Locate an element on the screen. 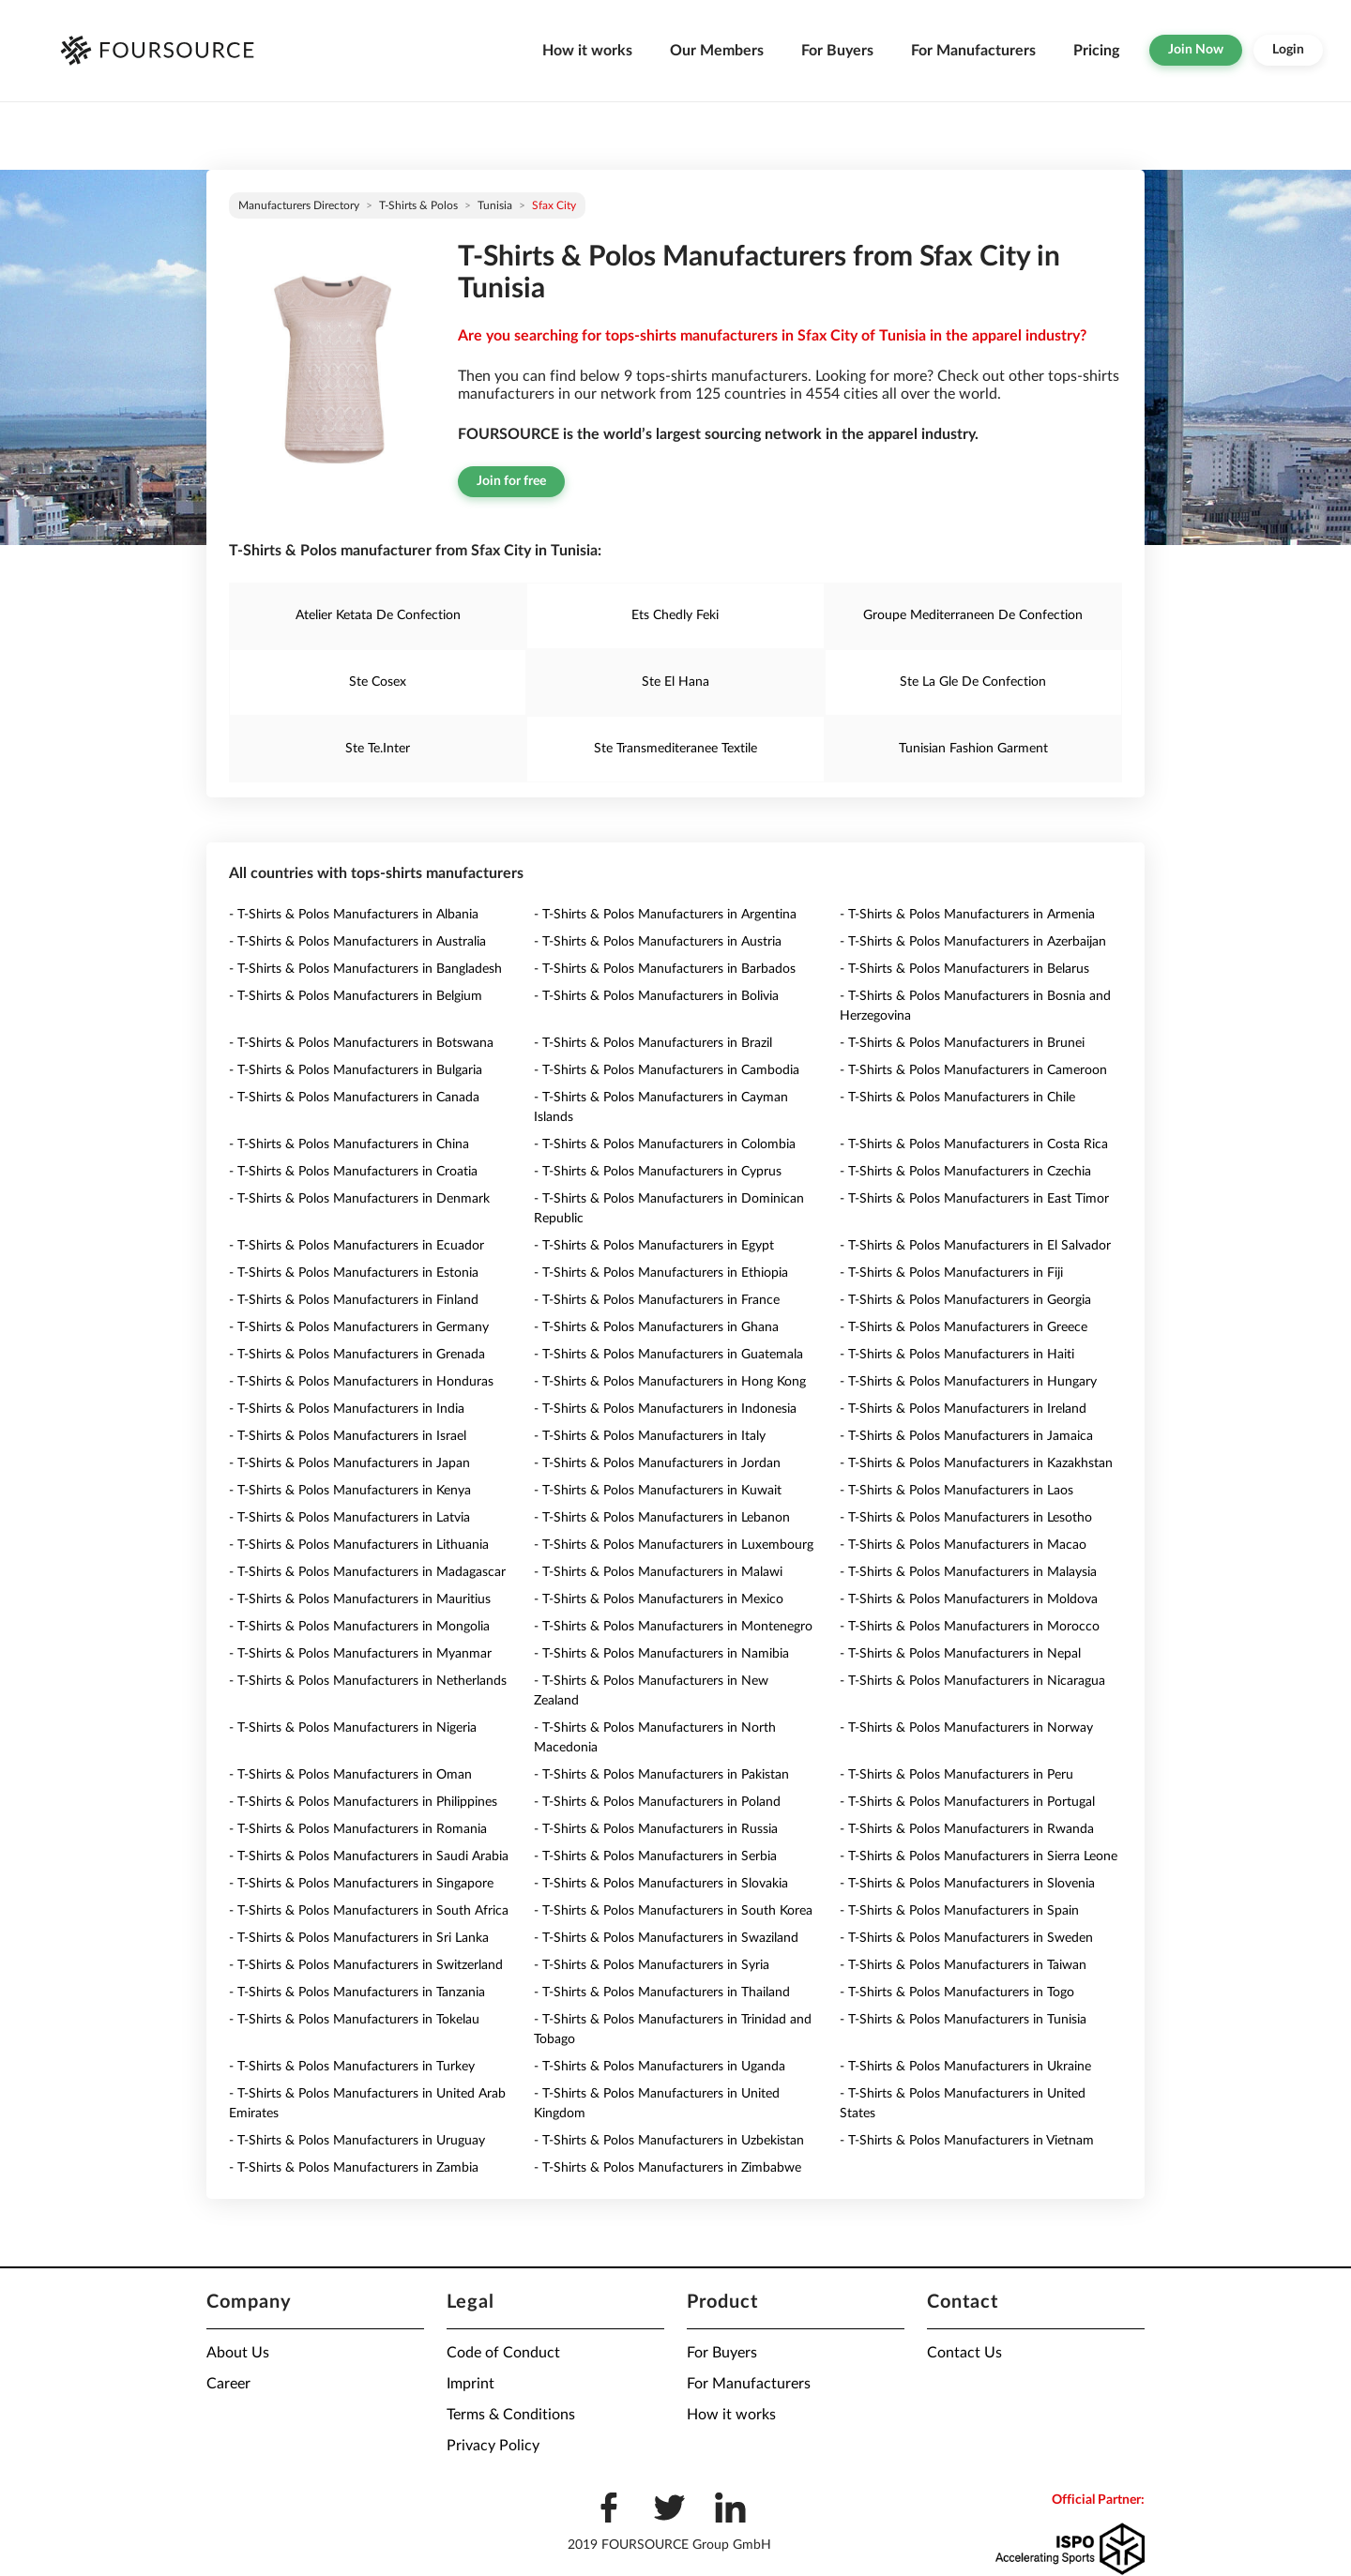  - T-Shirts & Polos Manufacturers in Russia is located at coordinates (656, 1829).